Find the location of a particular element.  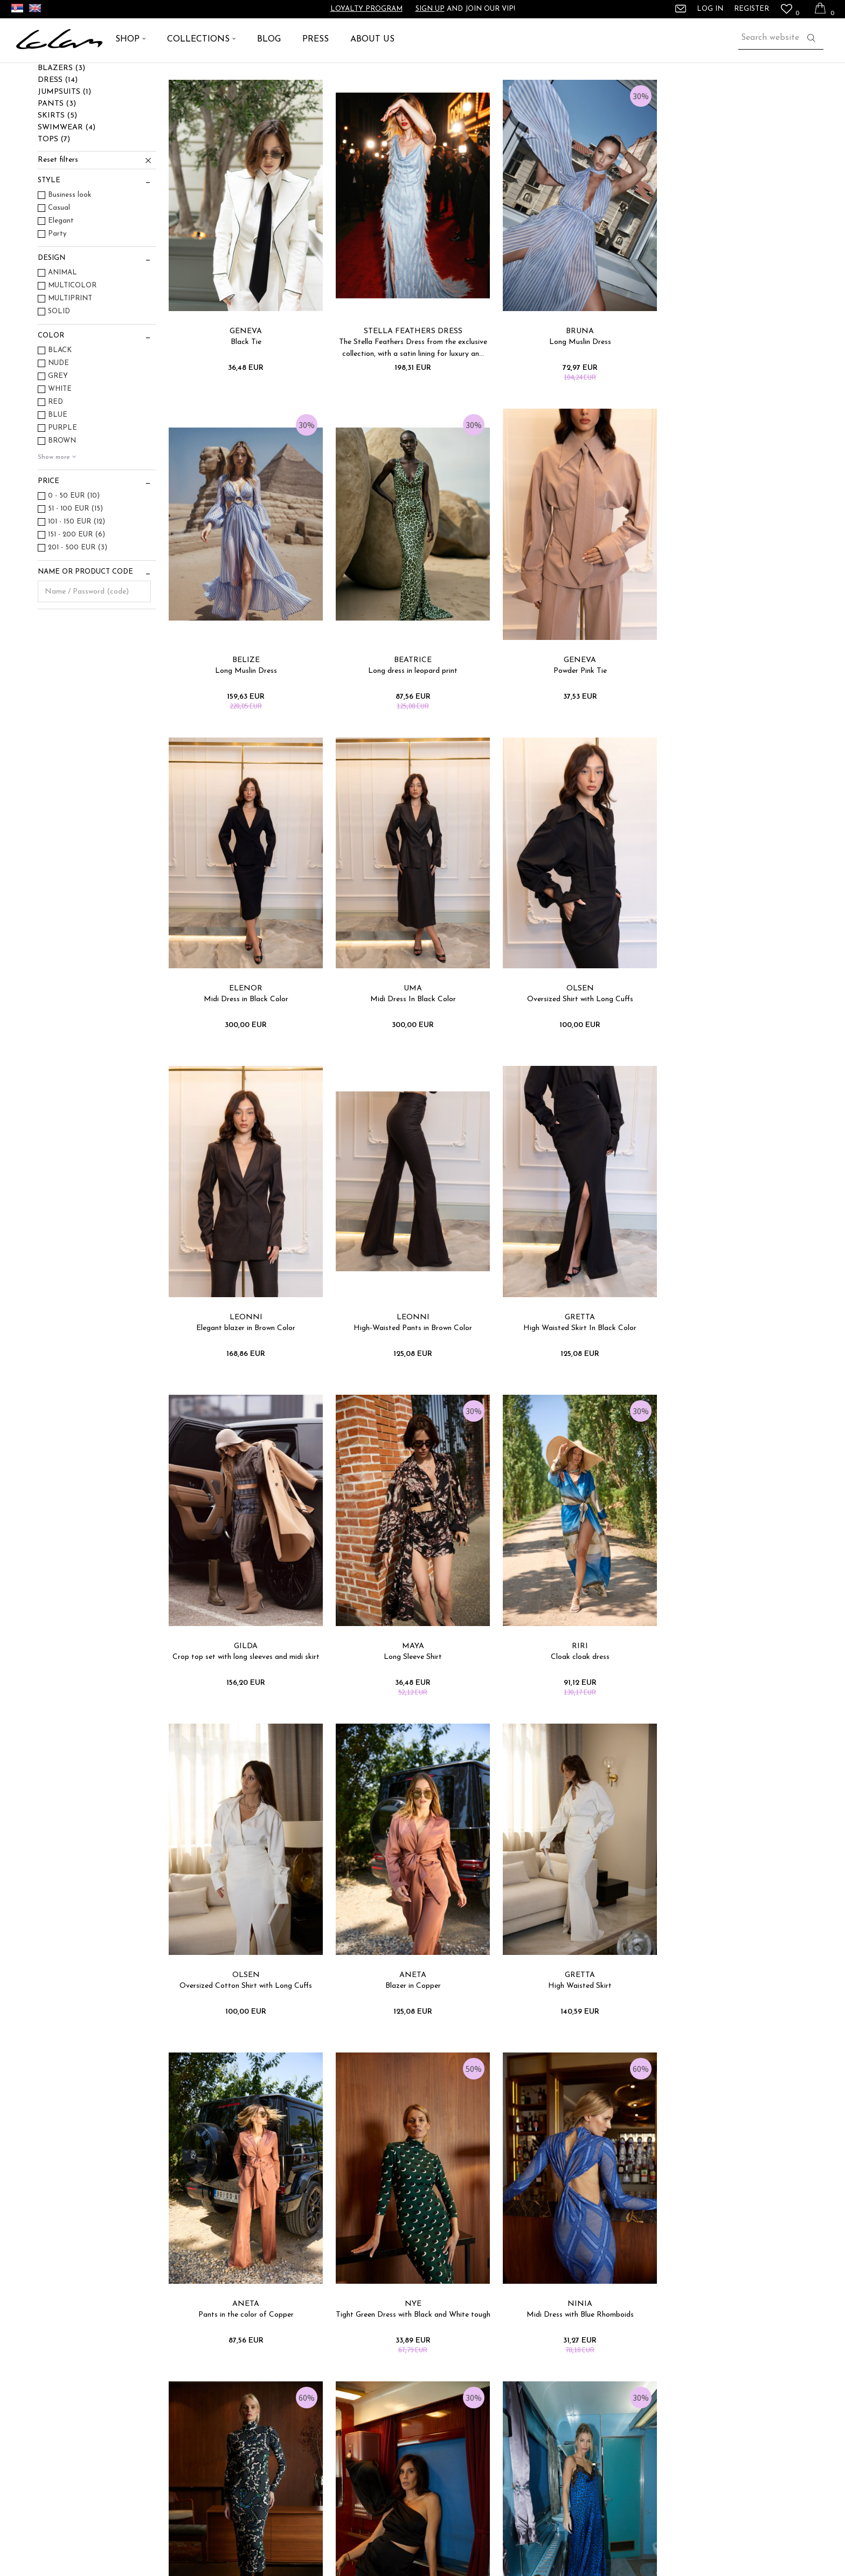

MULTIPRINT is located at coordinates (70, 361).